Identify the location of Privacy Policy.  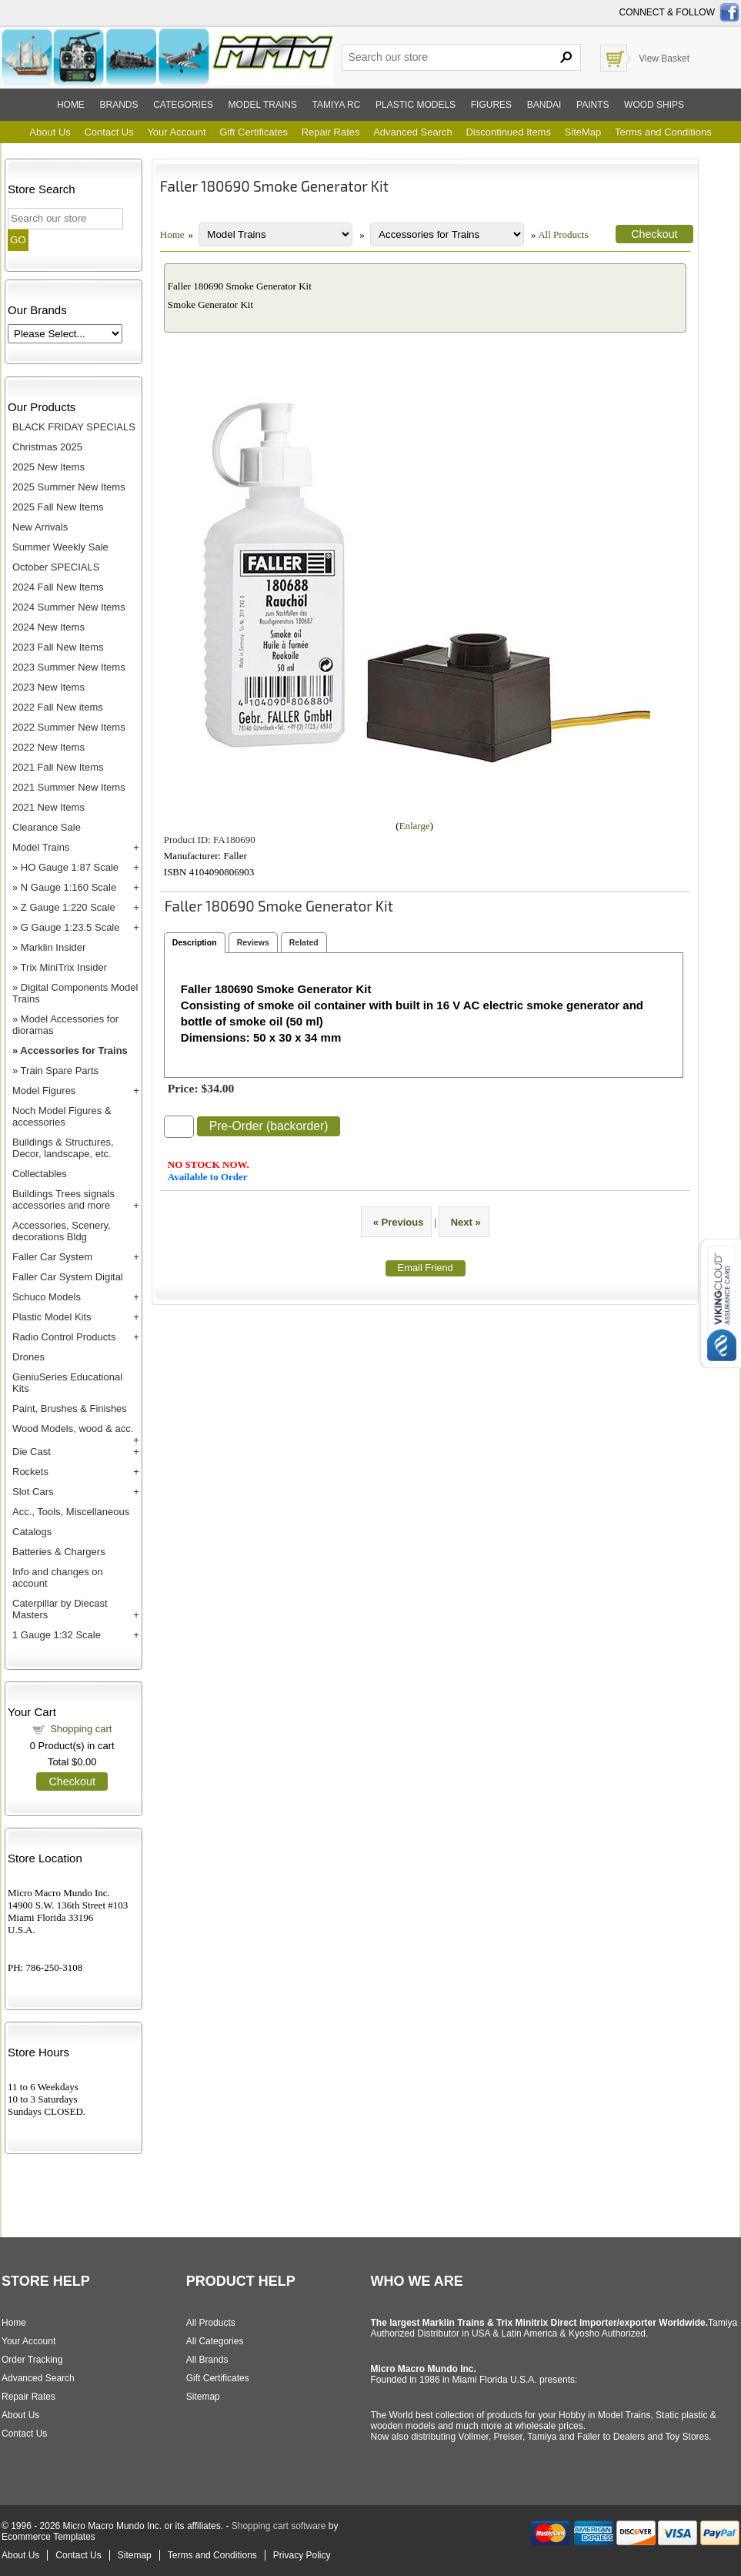
(302, 2555).